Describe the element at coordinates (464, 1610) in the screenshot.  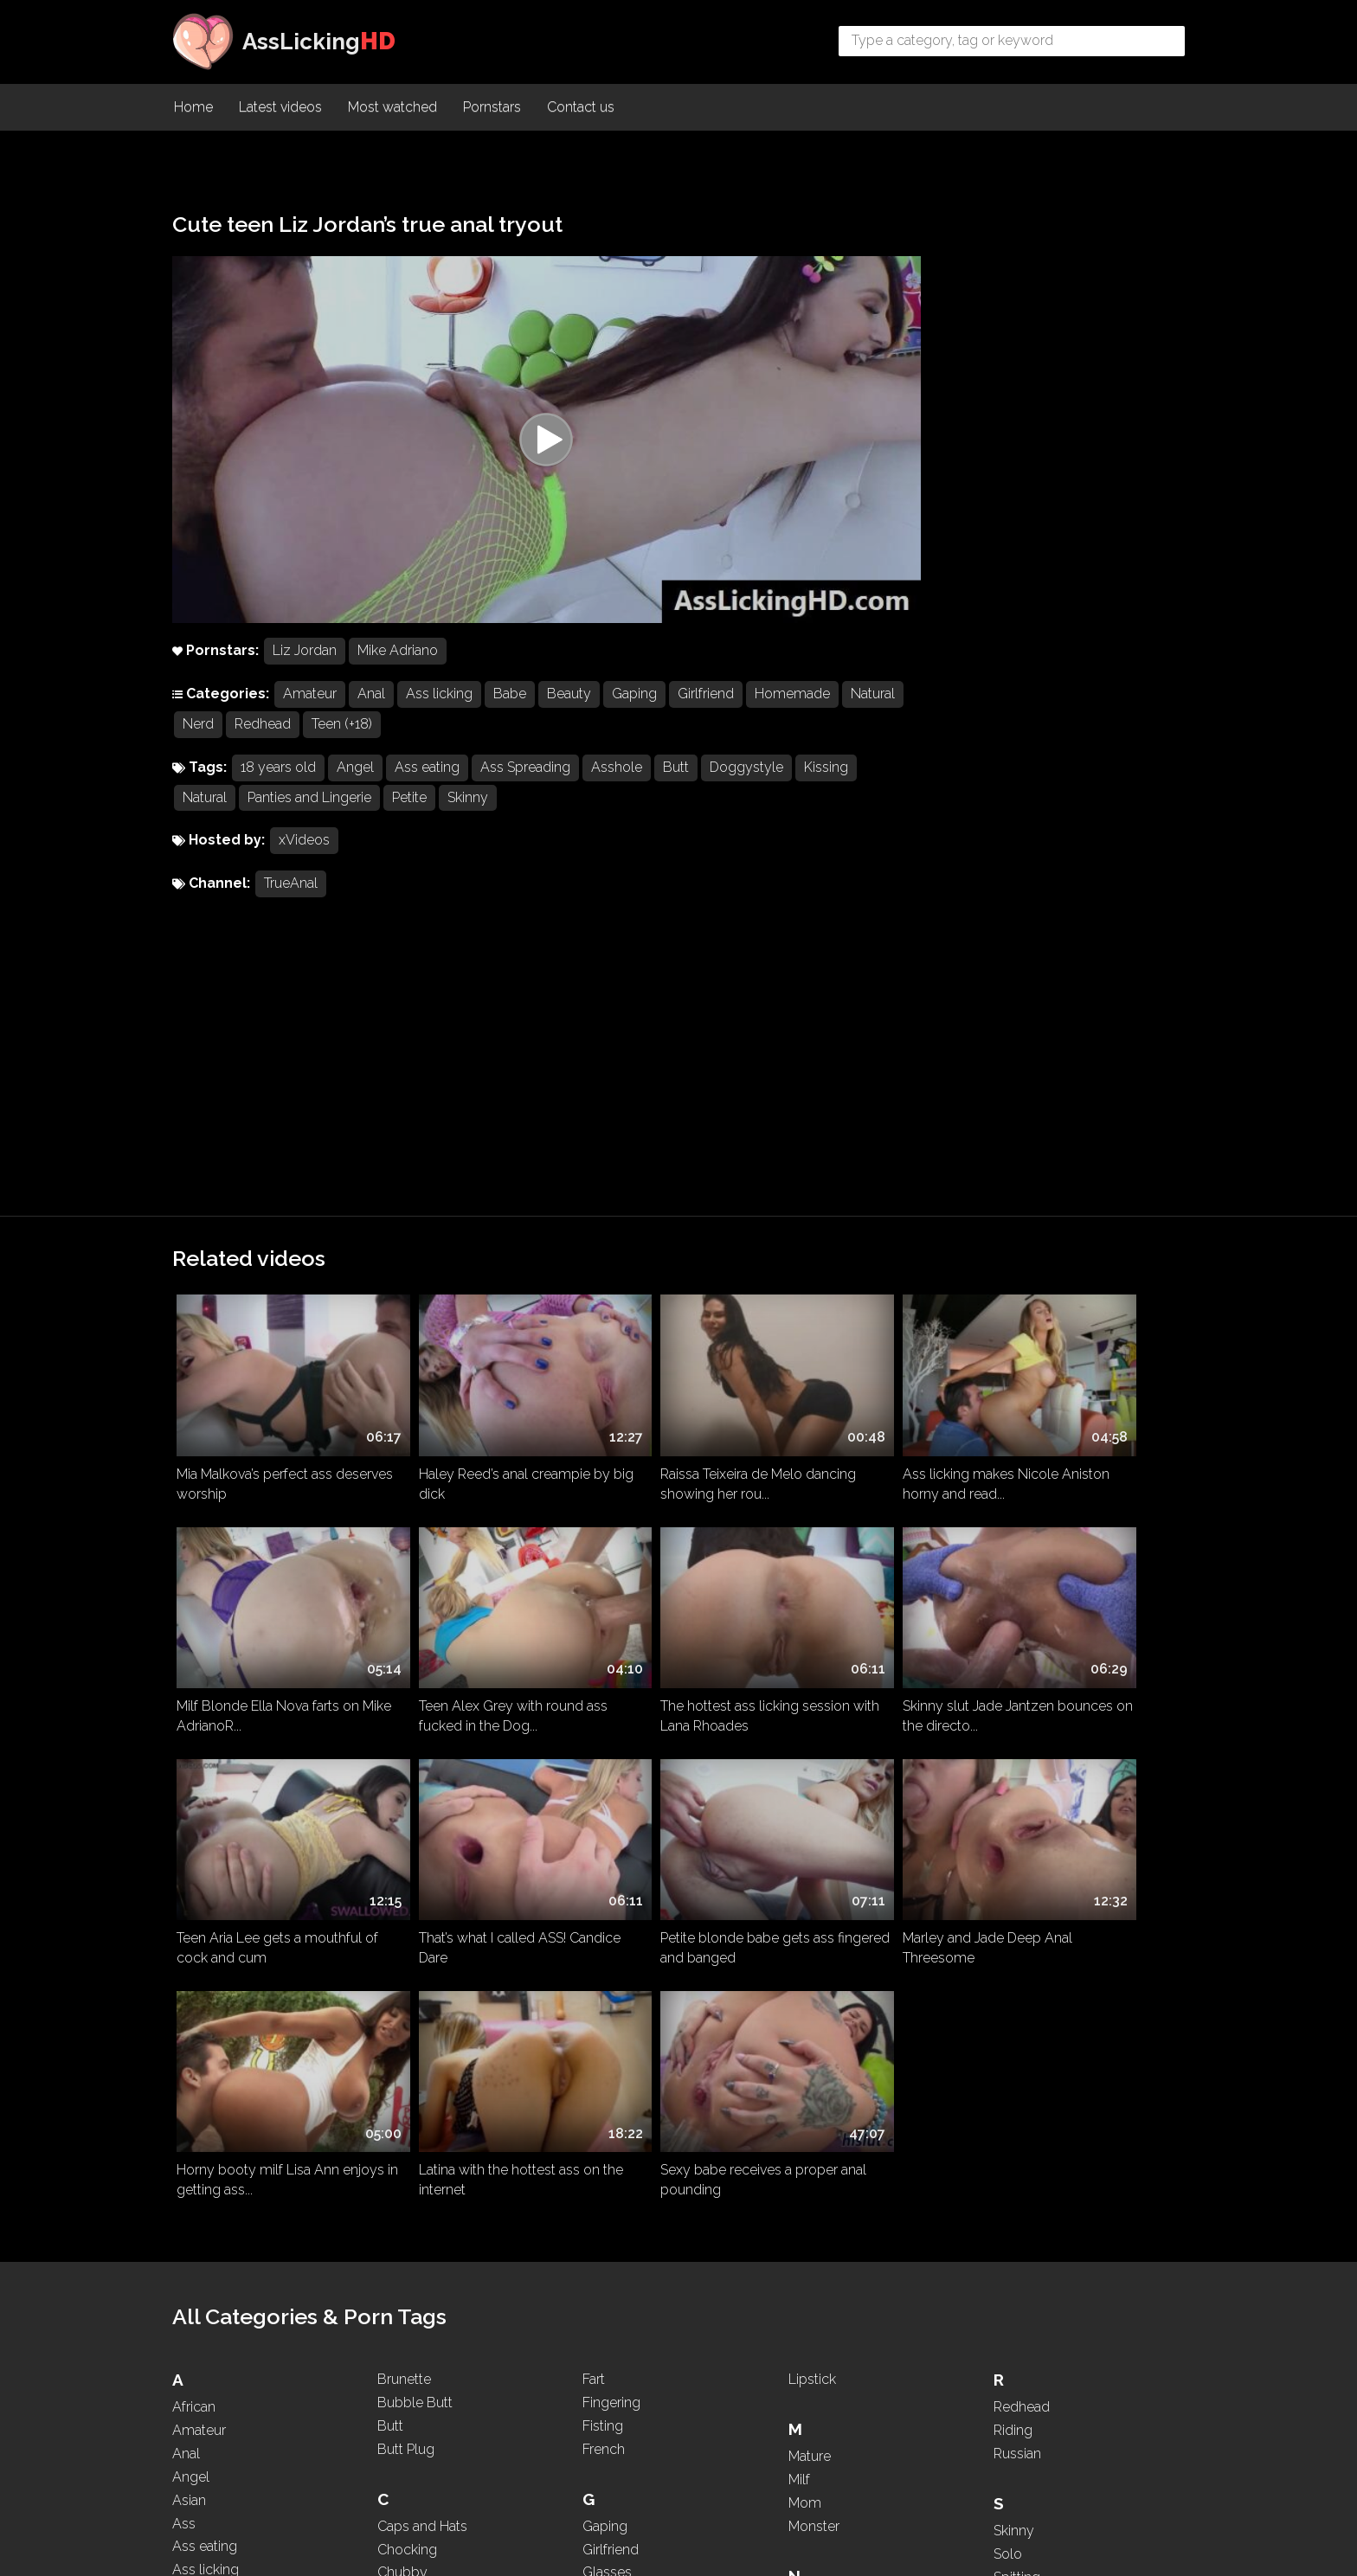
I see `Marley and Jade Deep Anal Threesome` at that location.